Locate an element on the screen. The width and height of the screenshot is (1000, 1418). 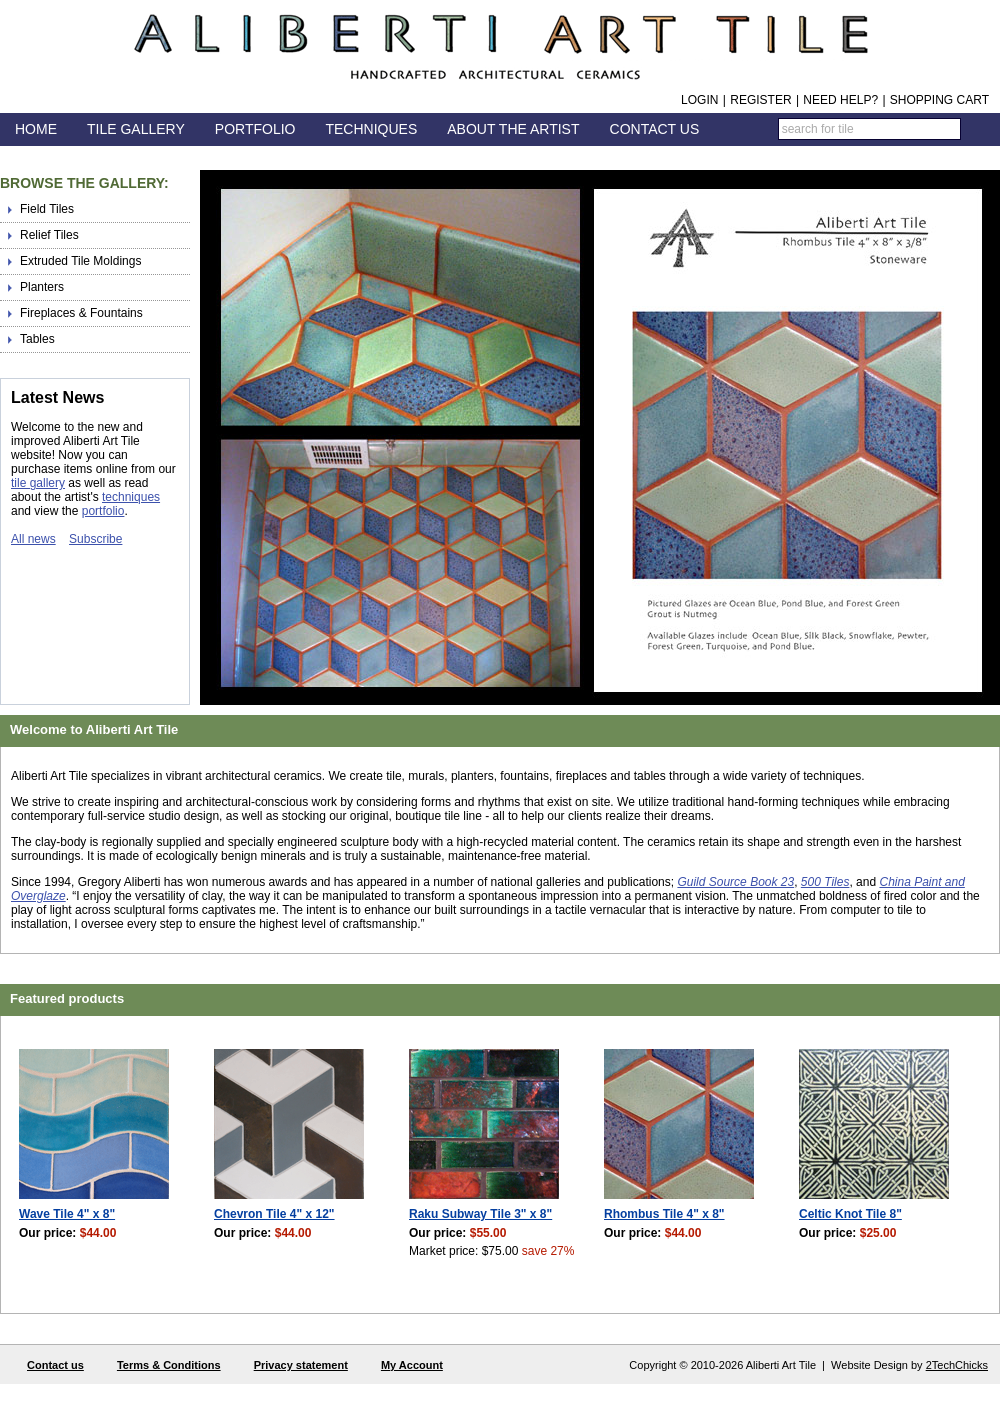
Raku Subway Tile 3" x 8" is located at coordinates (480, 1214).